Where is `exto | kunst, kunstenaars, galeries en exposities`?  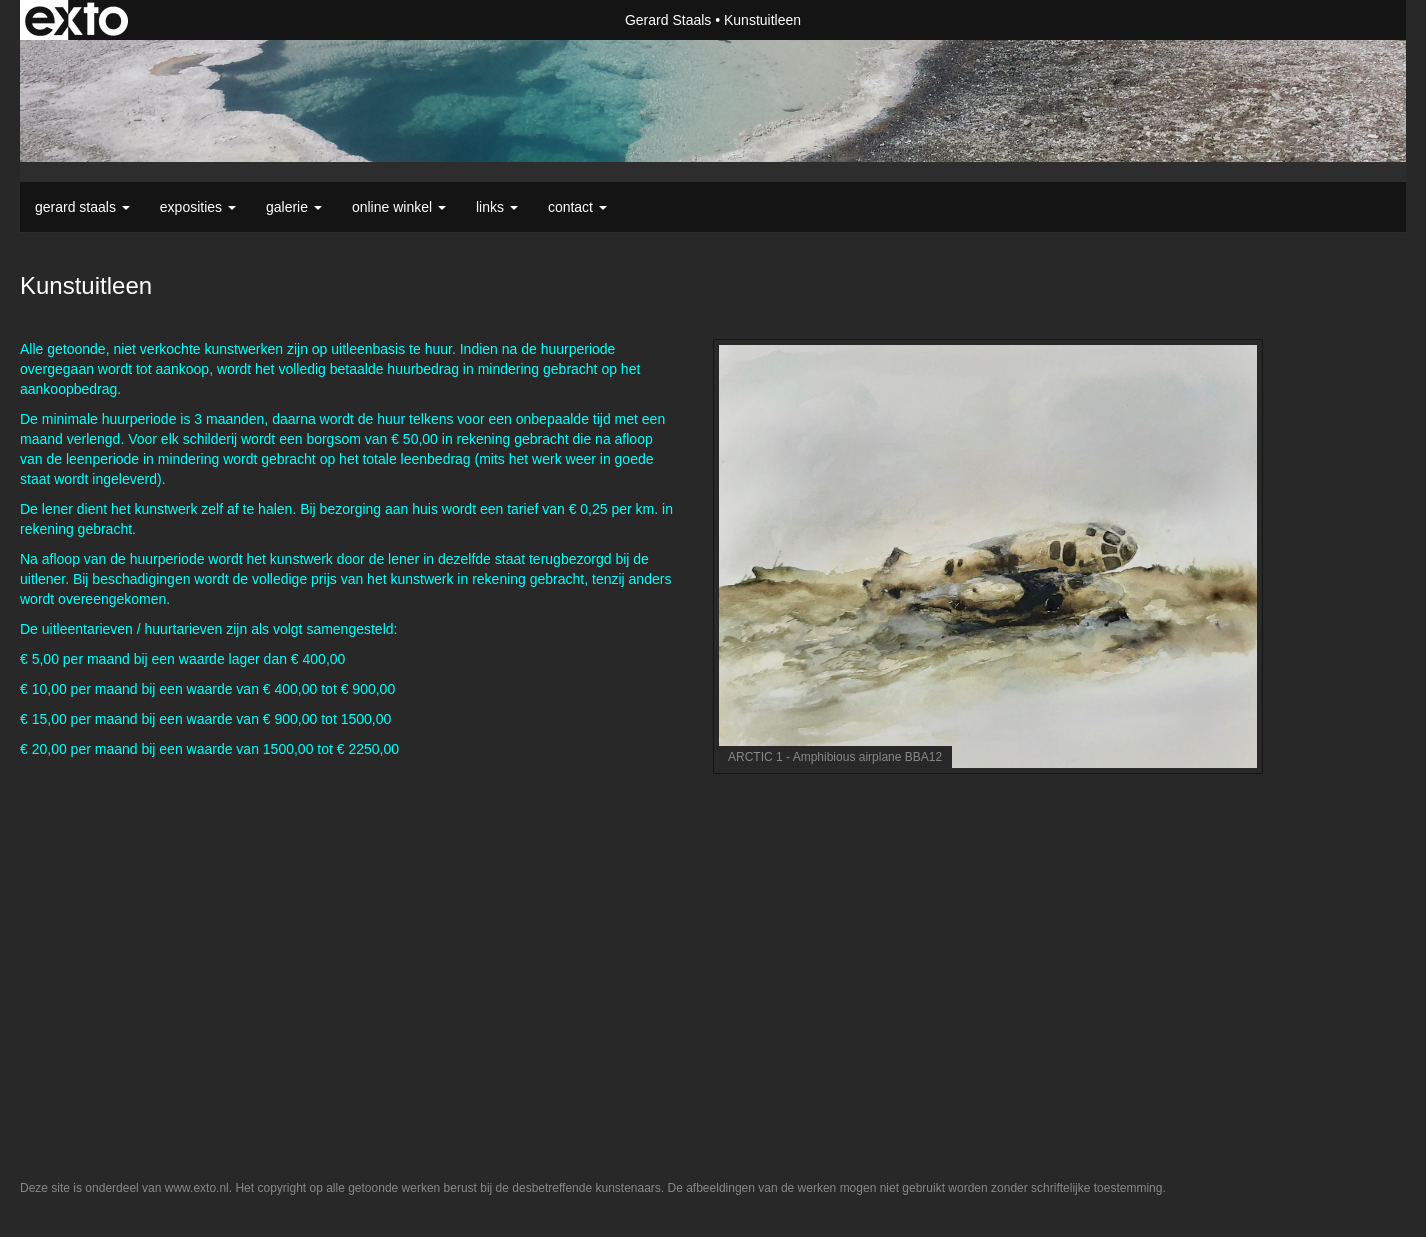
exto | kunst, kunstenaars, galeries en exposities is located at coordinates (76, 20).